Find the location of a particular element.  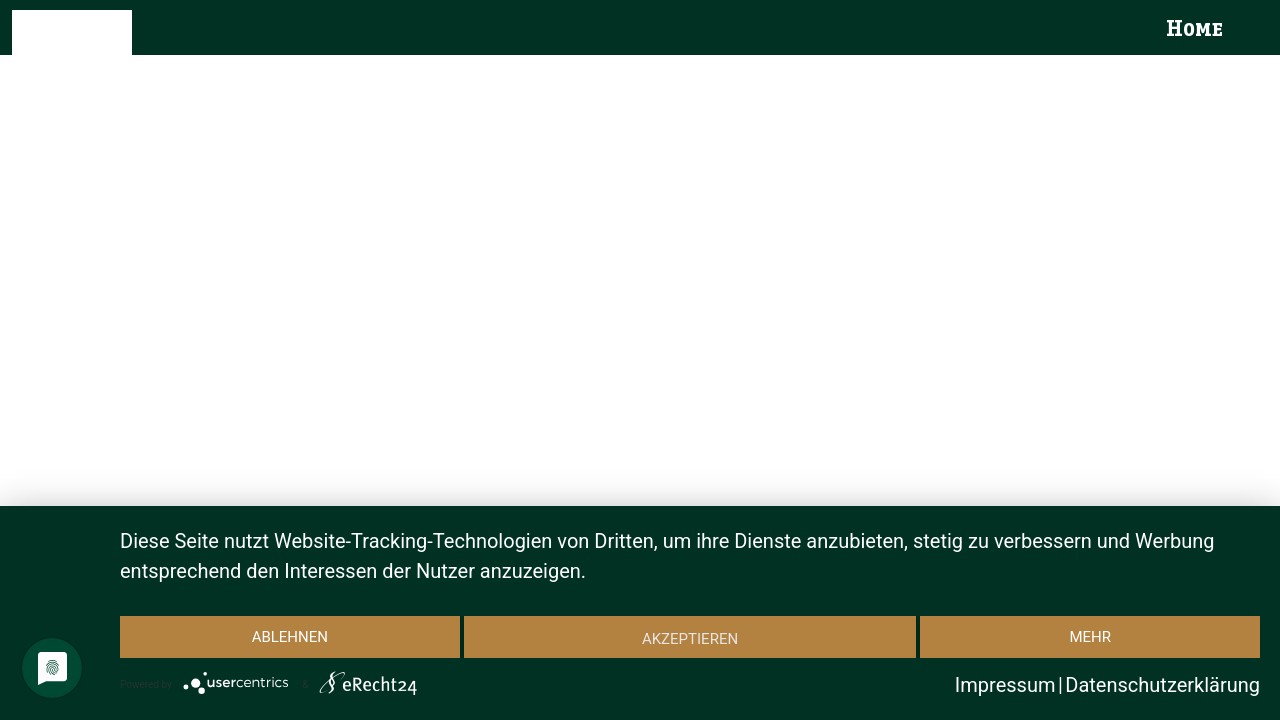

Impressum is located at coordinates (1005, 685).